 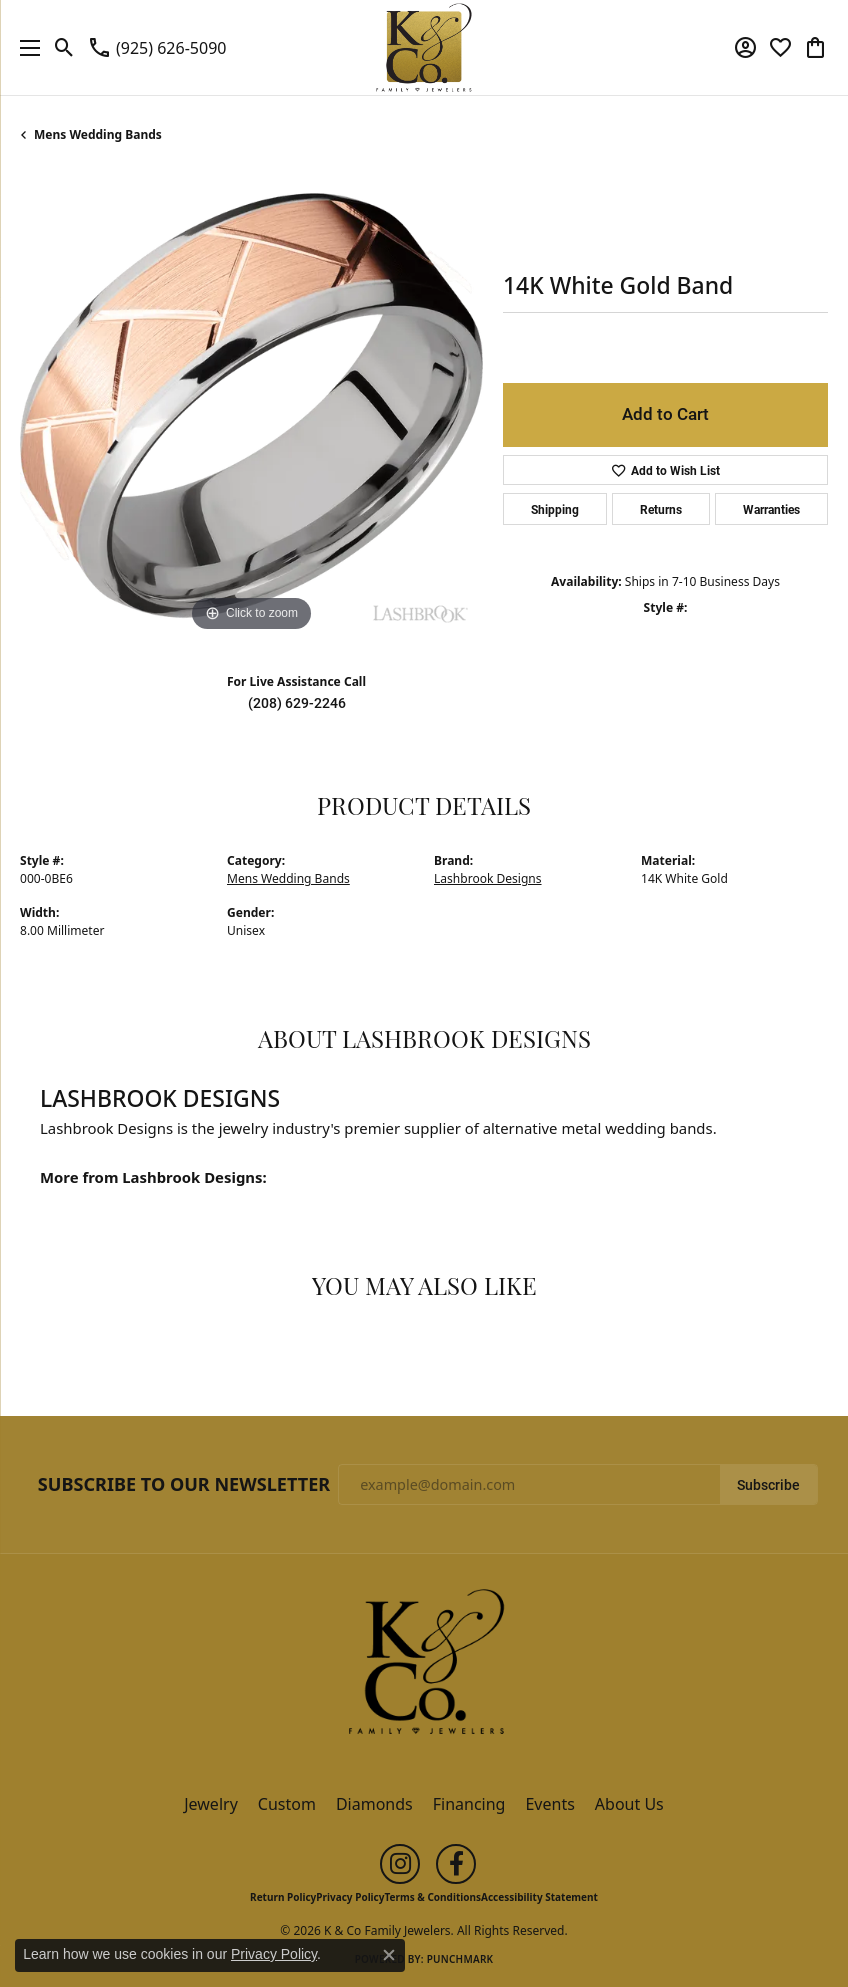 I want to click on [Toggle navigation], so click(x=25, y=47).